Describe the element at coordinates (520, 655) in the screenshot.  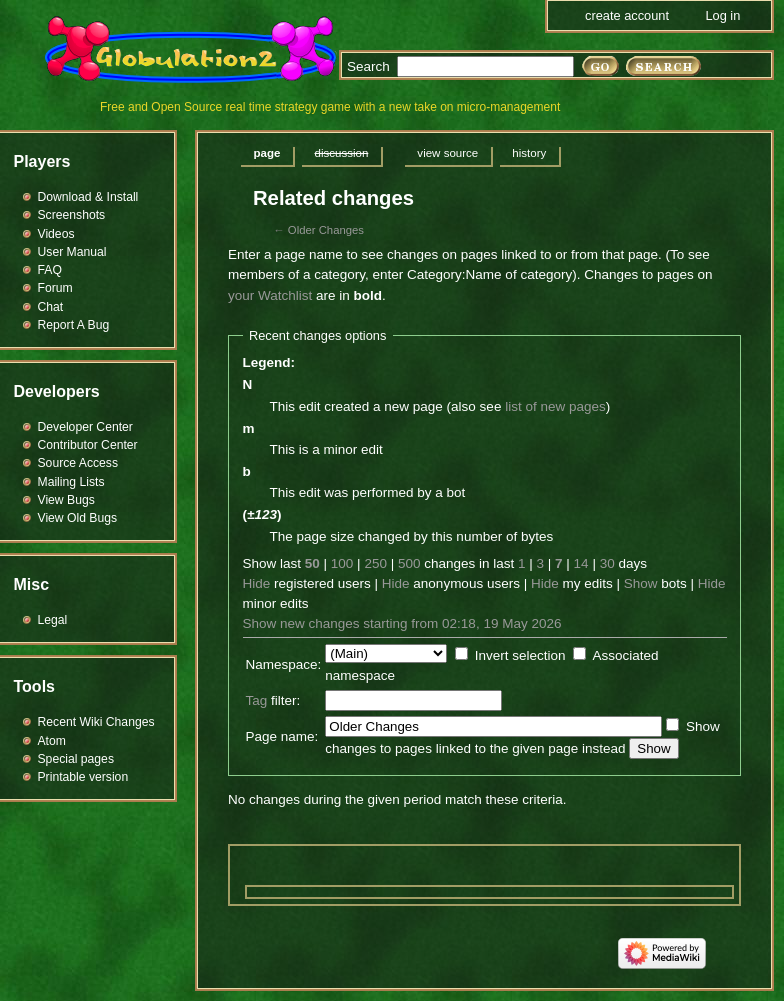
I see `Invert selection` at that location.